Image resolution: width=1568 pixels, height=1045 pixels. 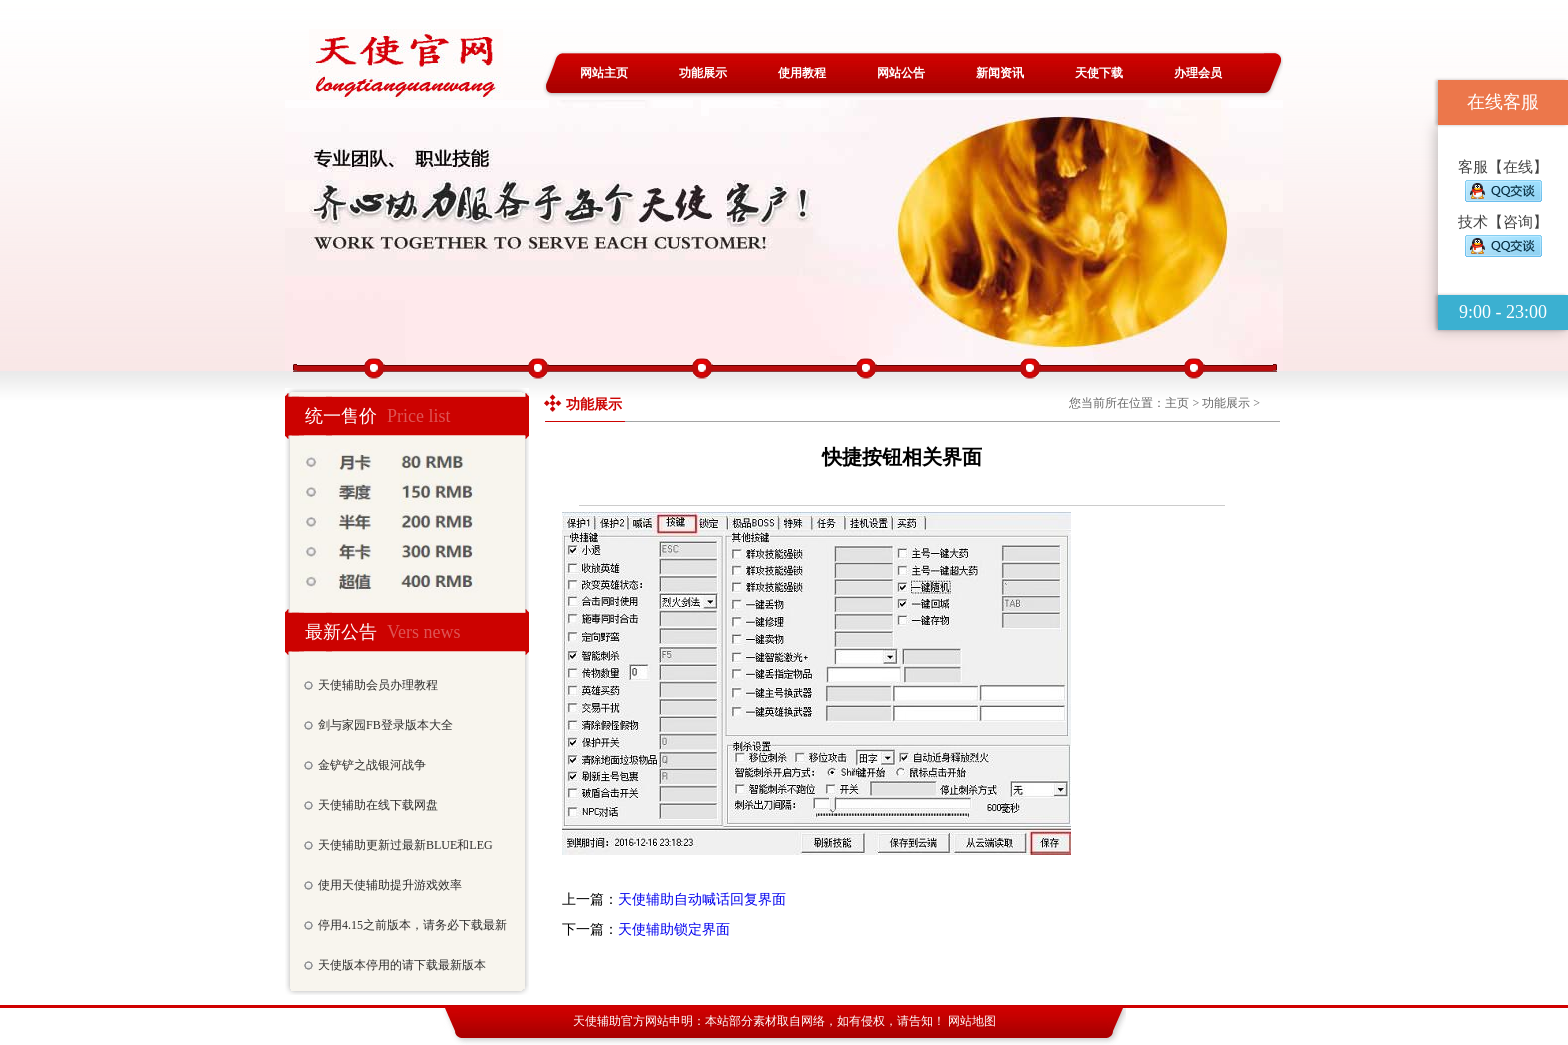 What do you see at coordinates (1099, 73) in the screenshot?
I see `天使下载` at bounding box center [1099, 73].